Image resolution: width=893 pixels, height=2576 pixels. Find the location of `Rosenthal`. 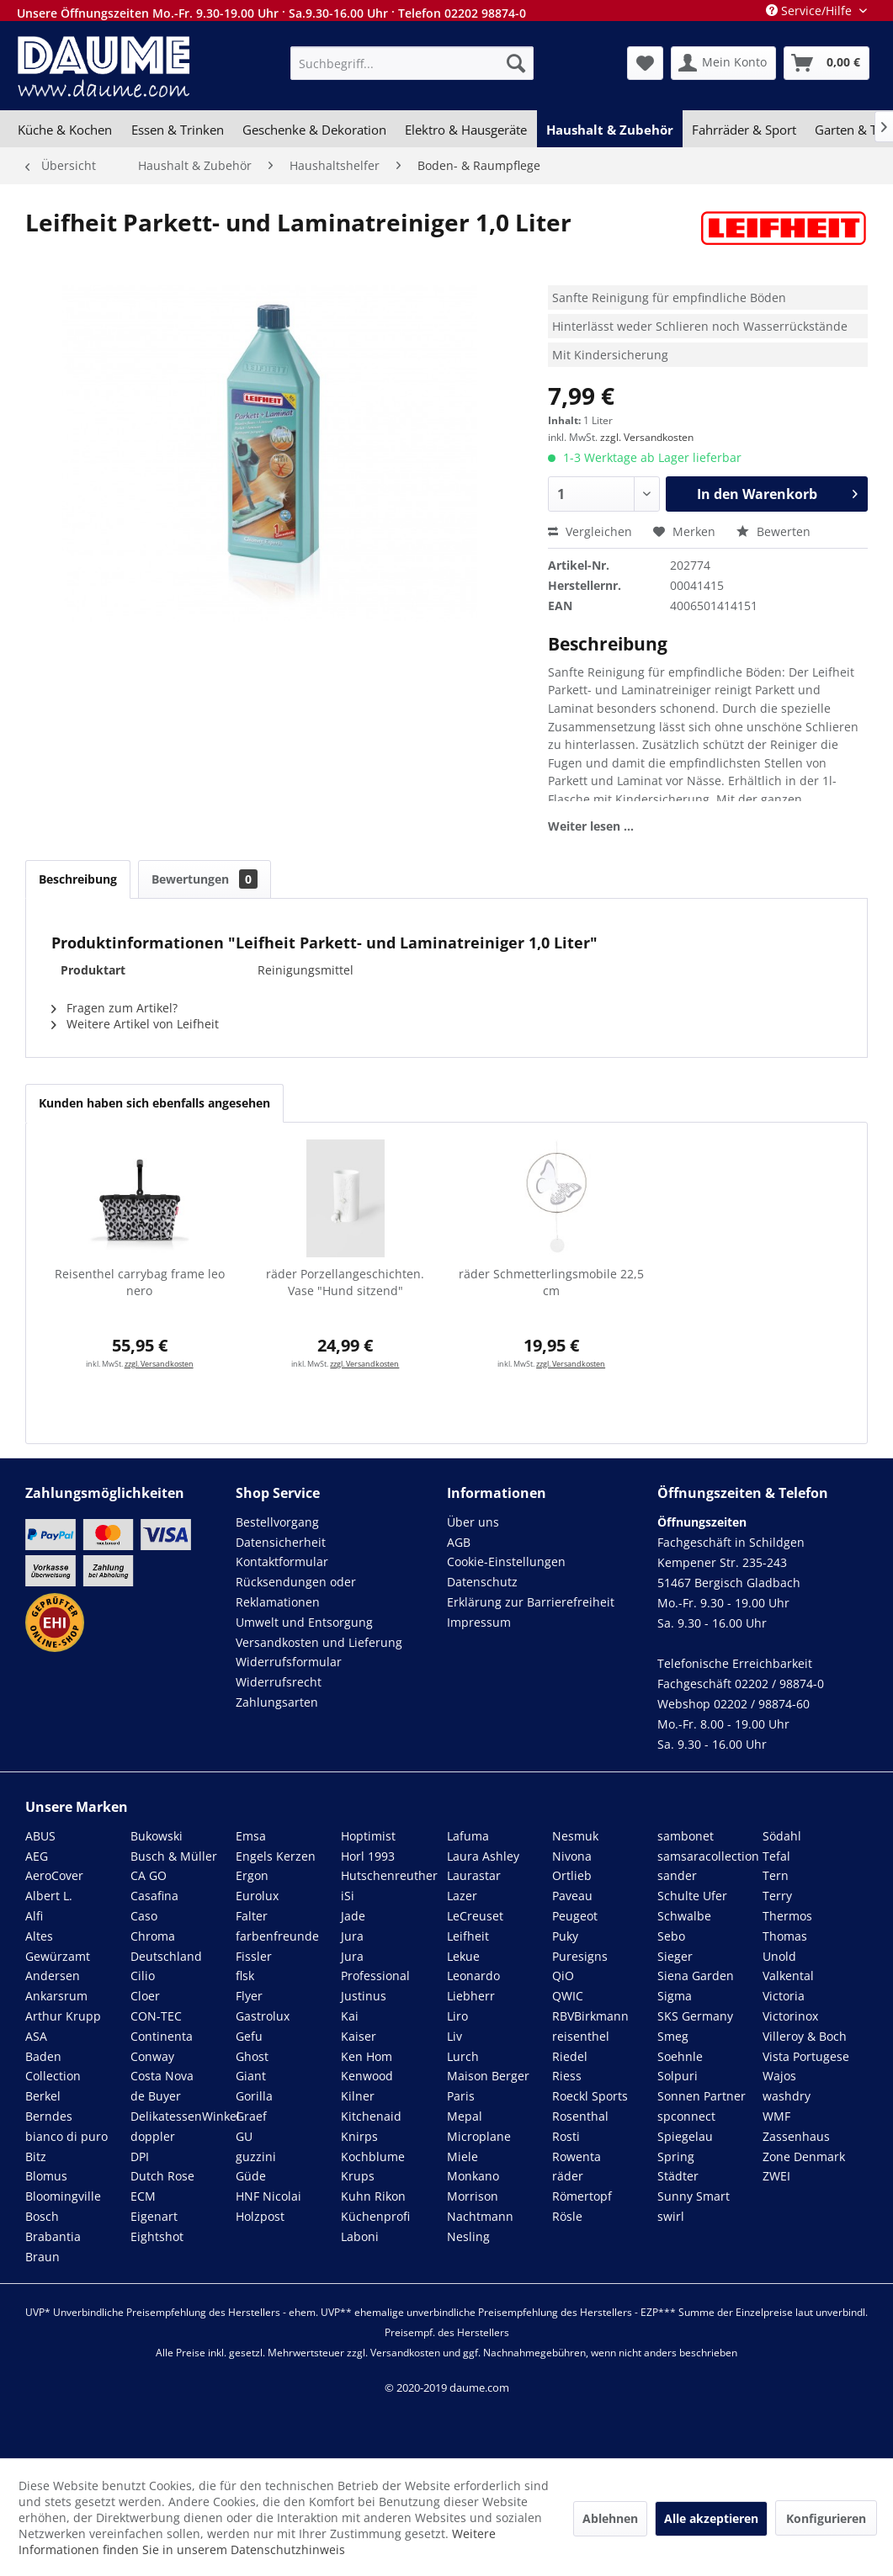

Rosenthal is located at coordinates (580, 2116).